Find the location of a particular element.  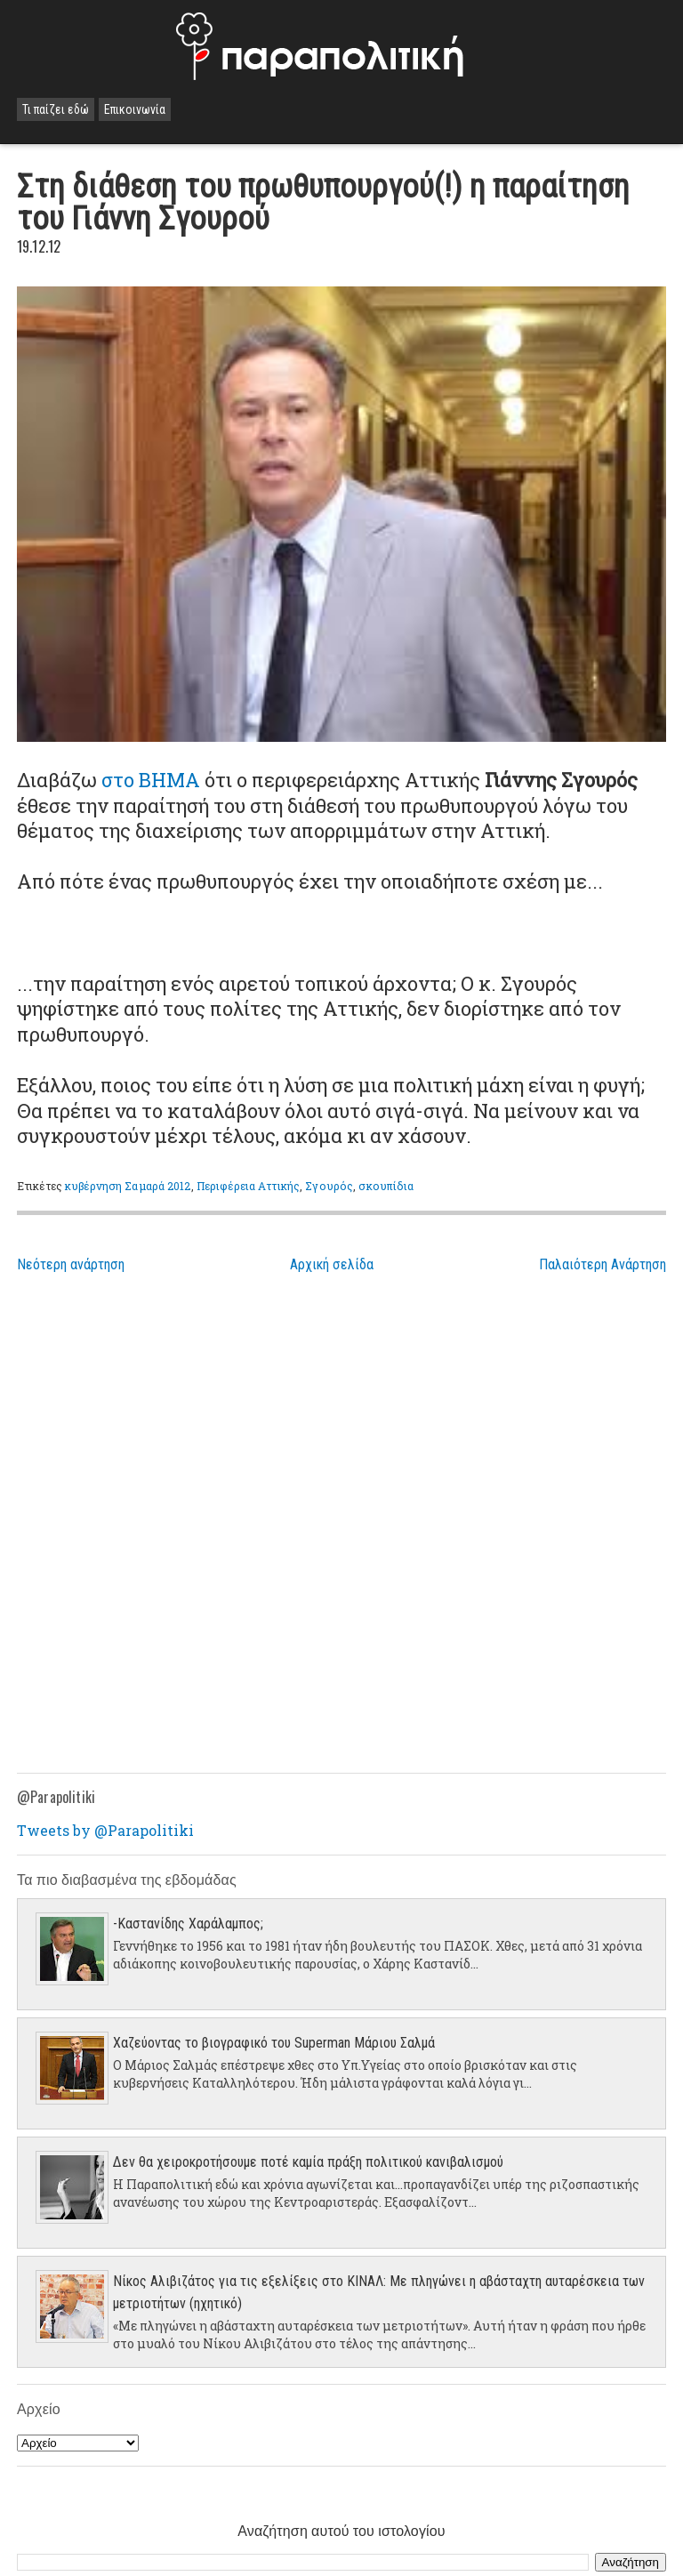

στο ΒΗΜΑ is located at coordinates (150, 780).